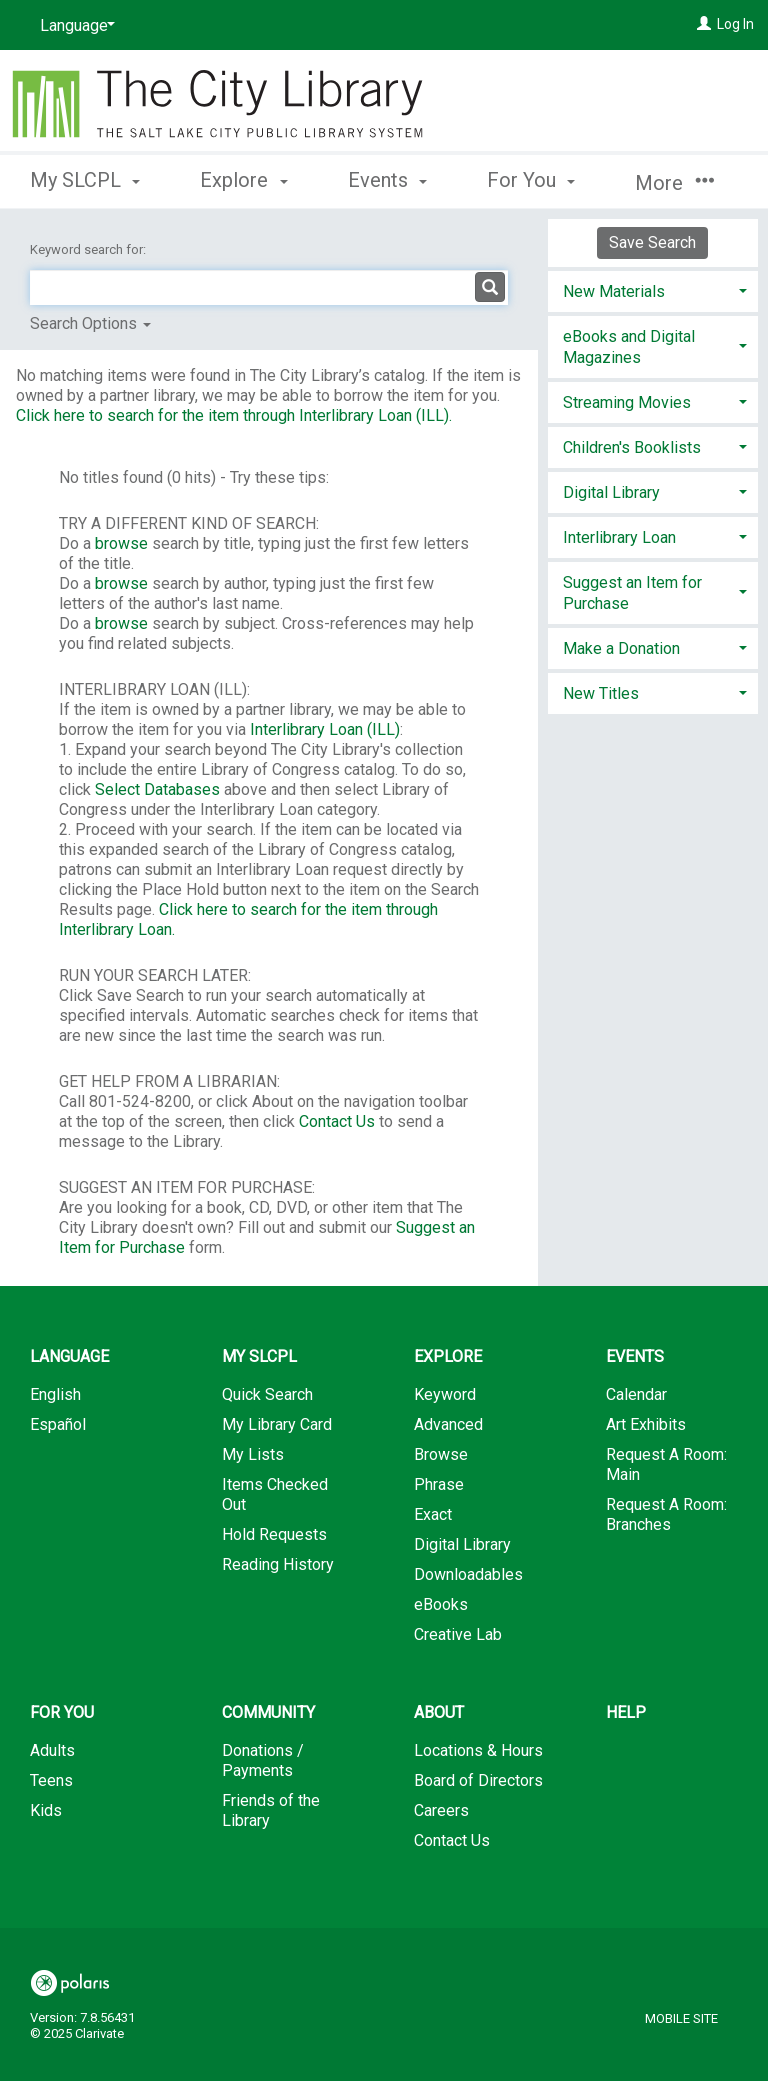  What do you see at coordinates (629, 347) in the screenshot?
I see `eBooks and Digital Magazines [button]` at bounding box center [629, 347].